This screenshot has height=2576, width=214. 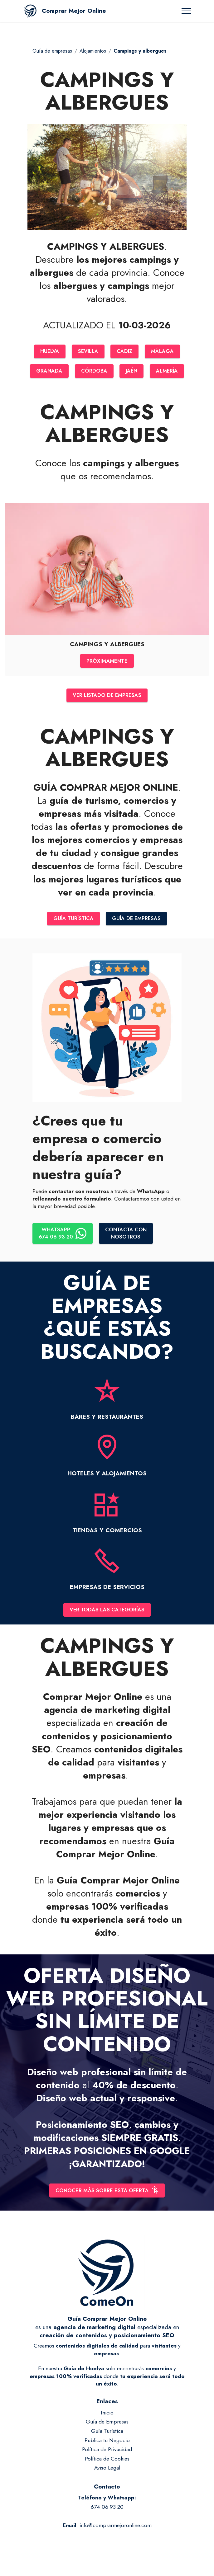 What do you see at coordinates (107, 2427) in the screenshot?
I see `Guía de Empresas` at bounding box center [107, 2427].